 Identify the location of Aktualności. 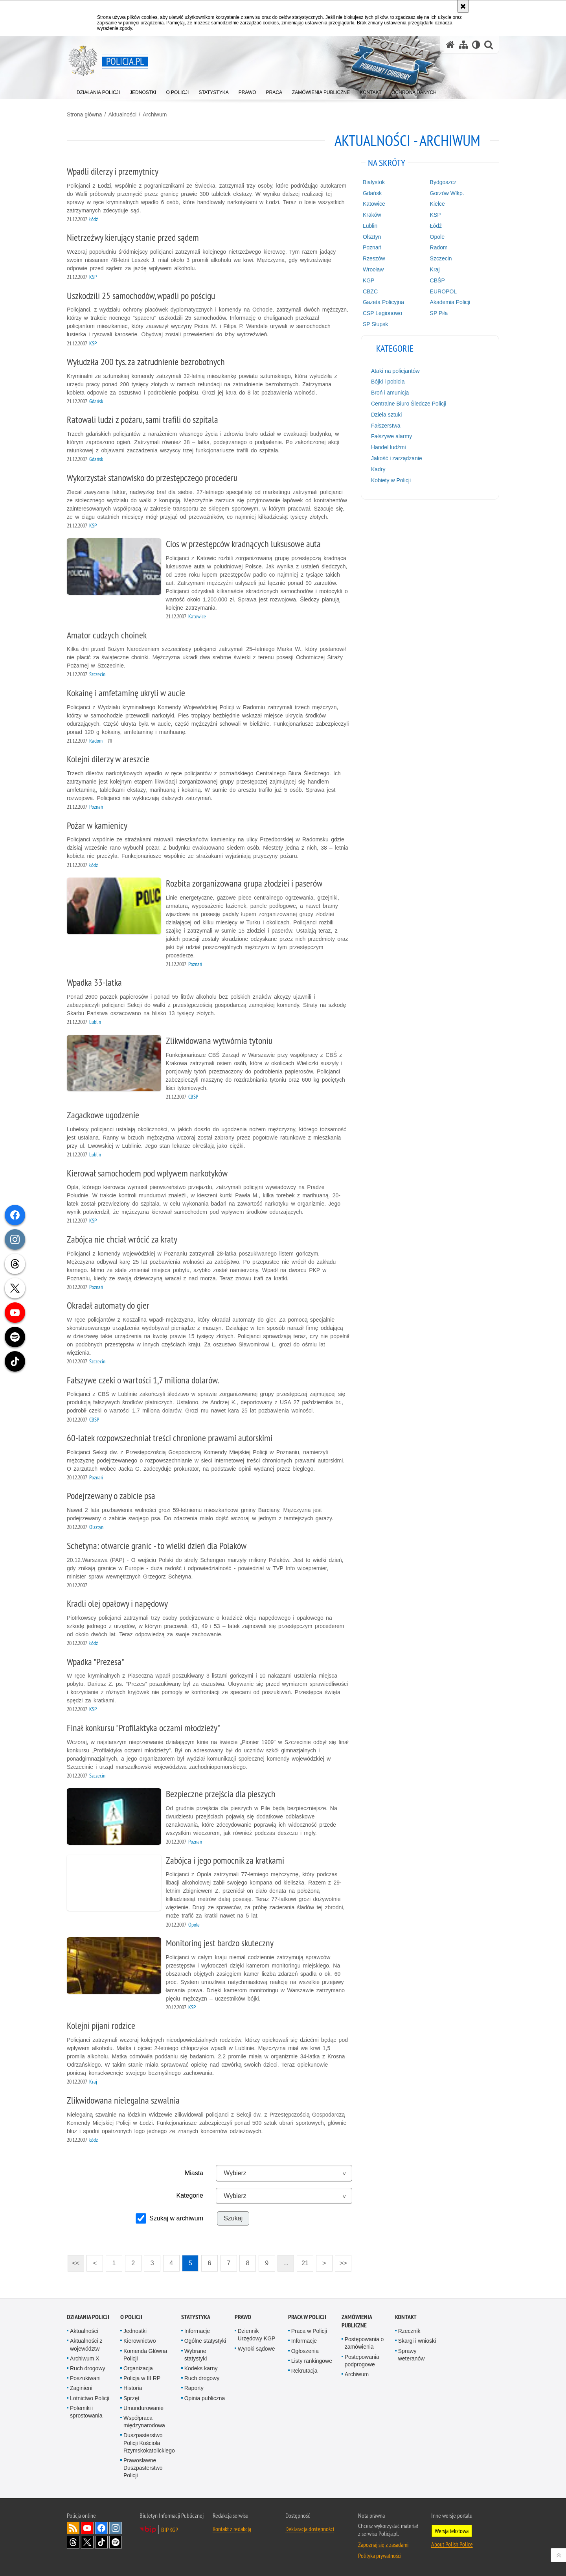
(122, 114).